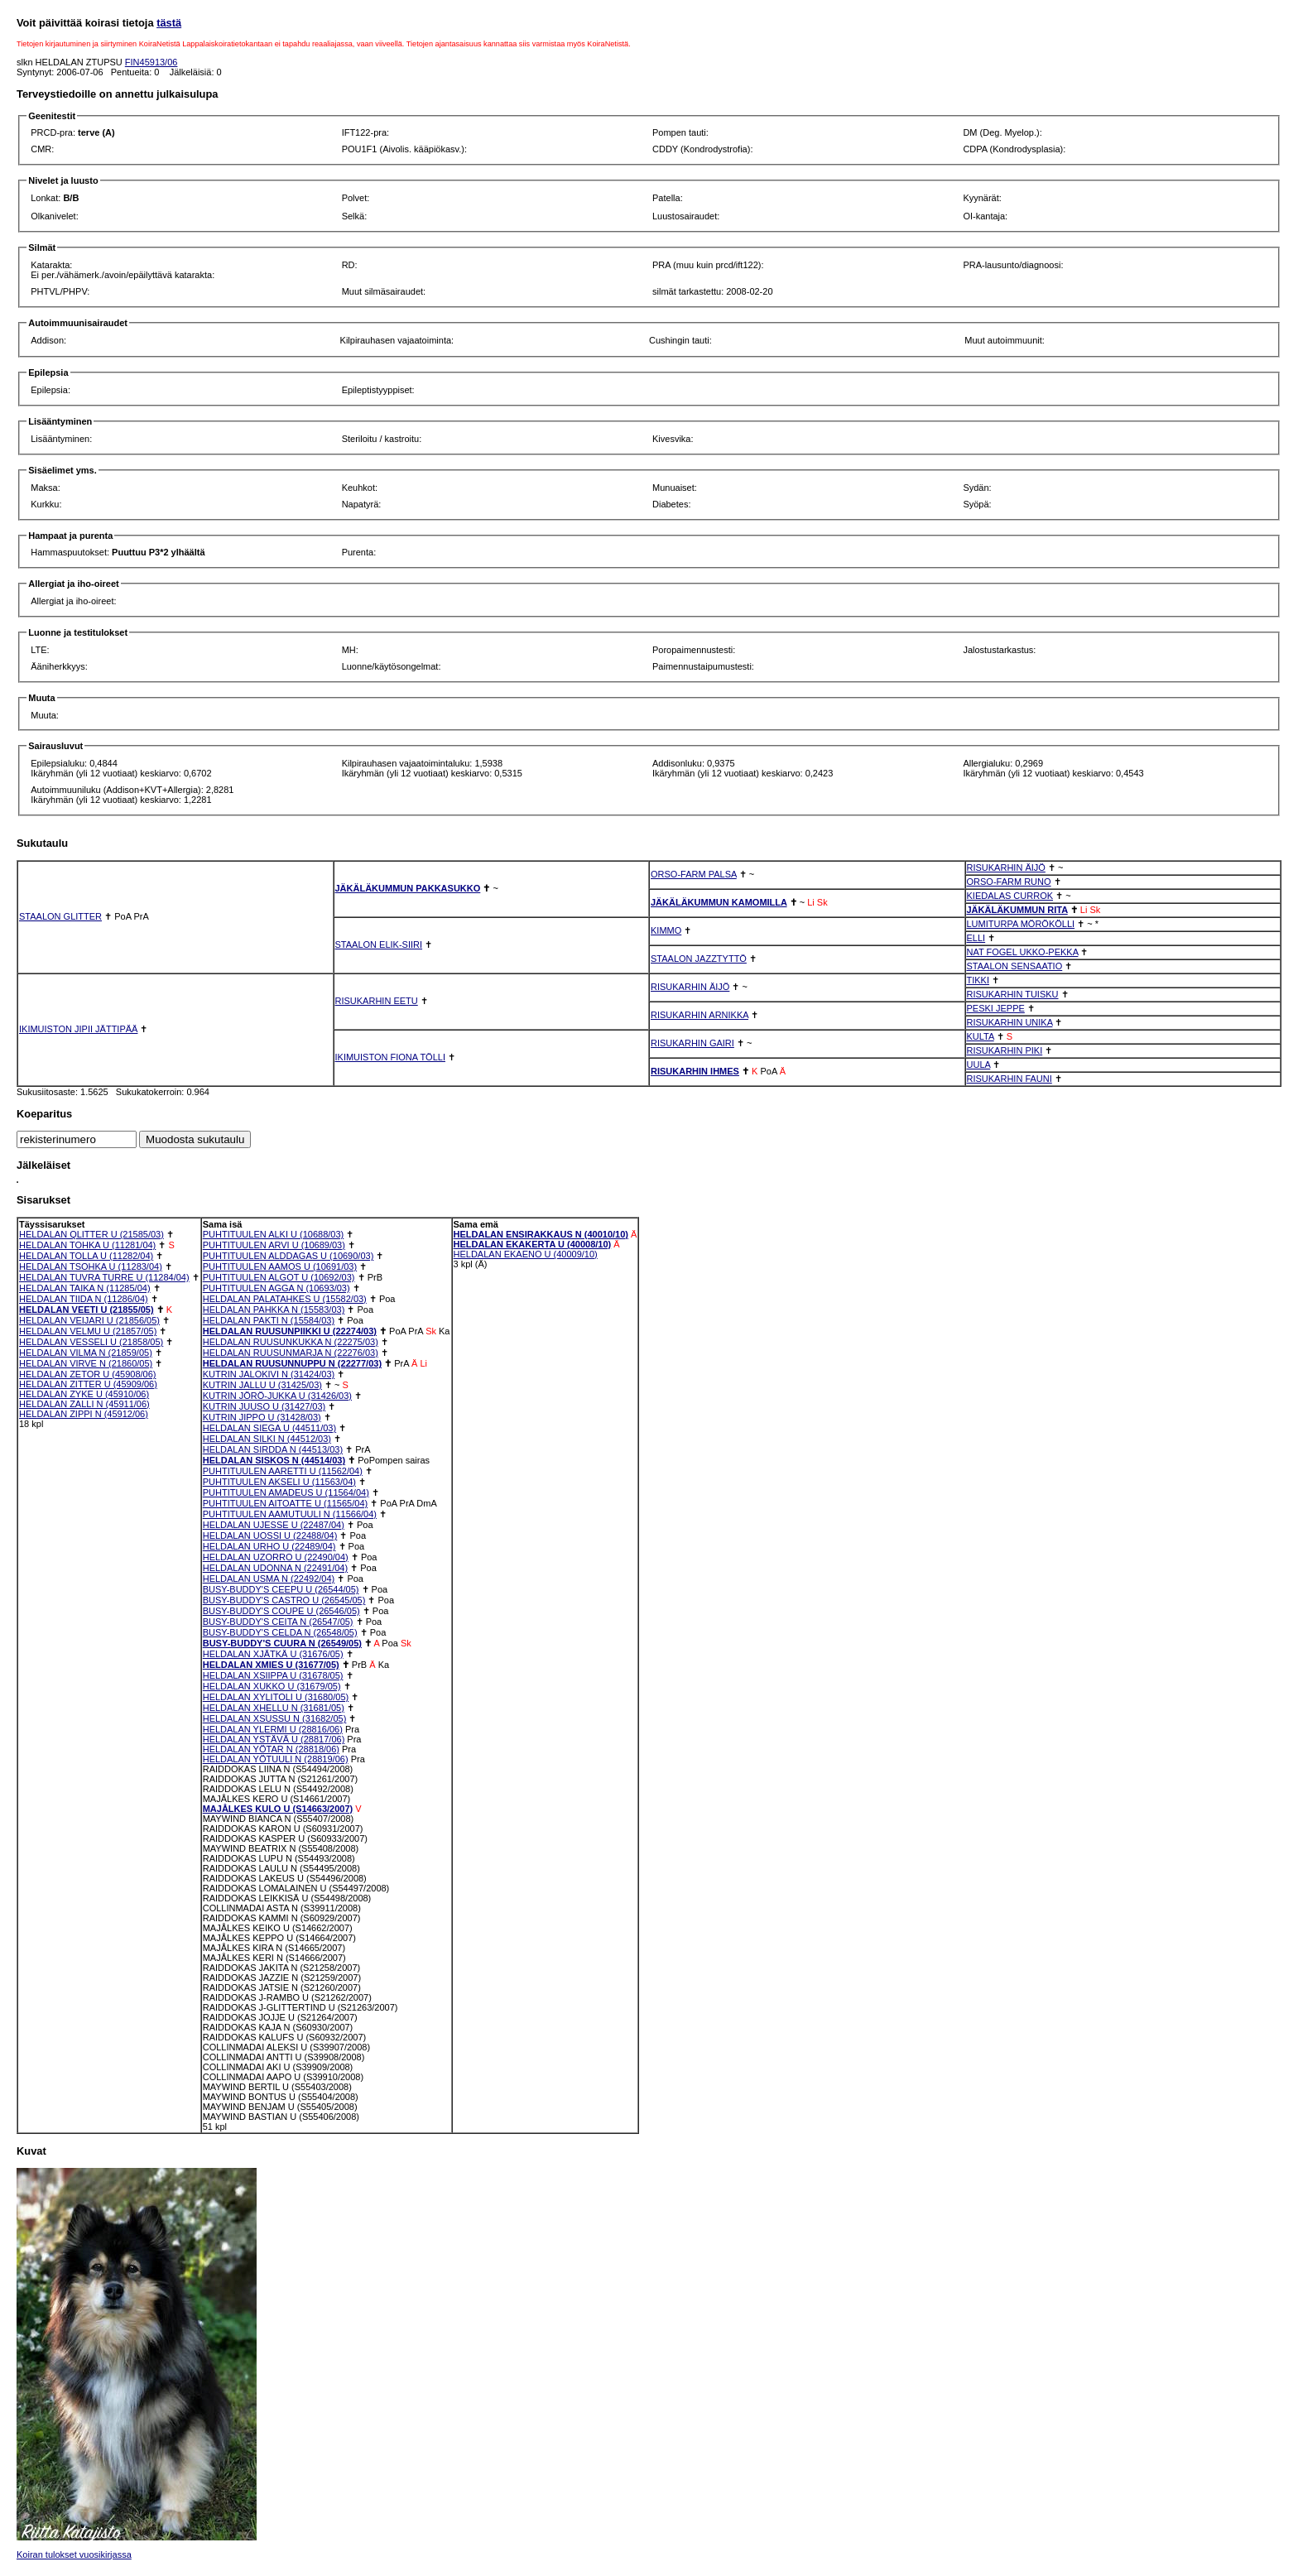 This screenshot has height=2576, width=1298. Describe the element at coordinates (278, 1622) in the screenshot. I see `BUSY-BUDDY'S CEITA N (26547/05)` at that location.